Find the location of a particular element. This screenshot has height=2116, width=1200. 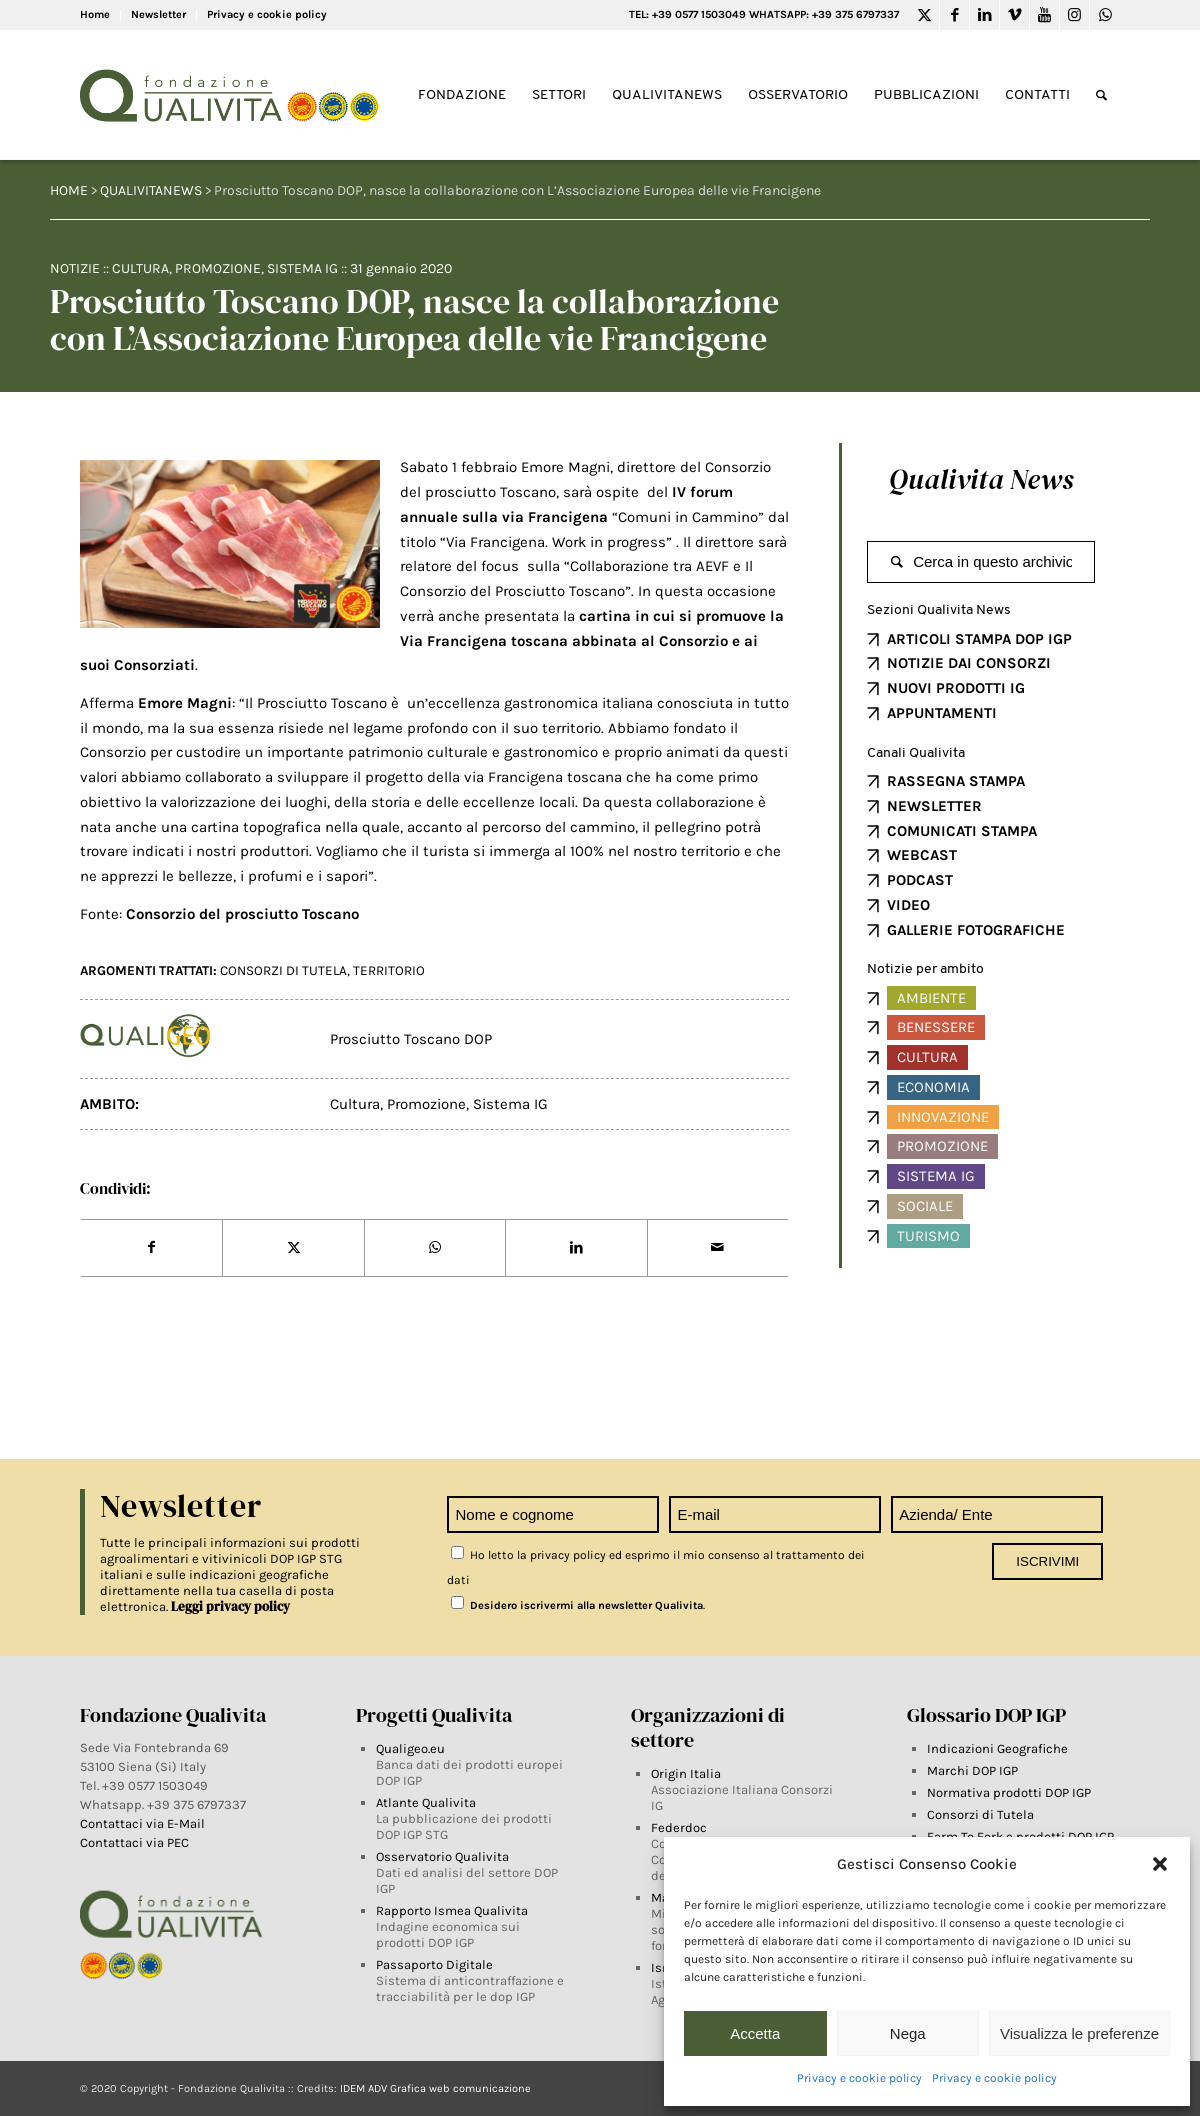

Qualigeo.eu is located at coordinates (410, 1748).